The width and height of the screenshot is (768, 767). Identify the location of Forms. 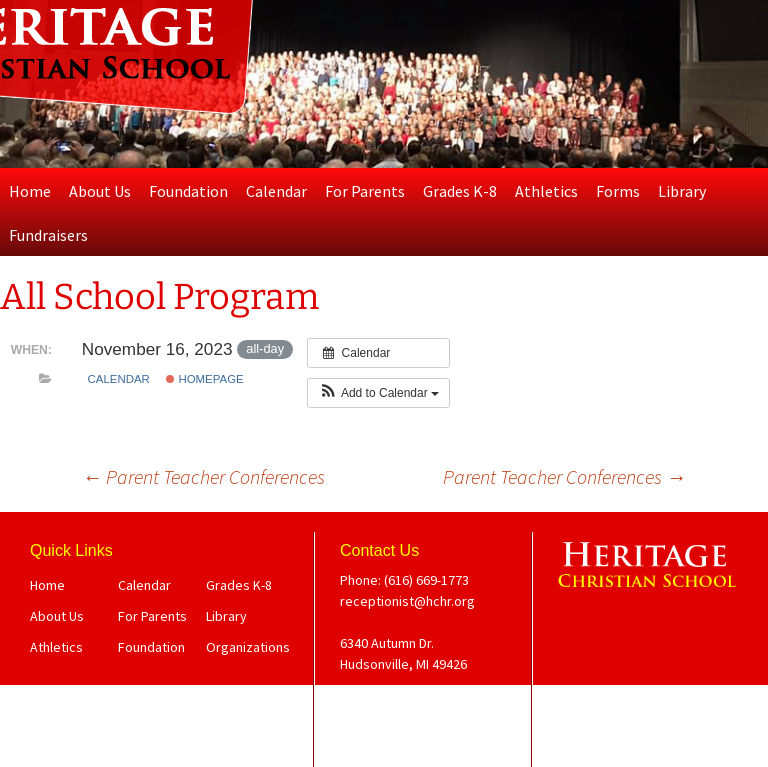
(618, 191).